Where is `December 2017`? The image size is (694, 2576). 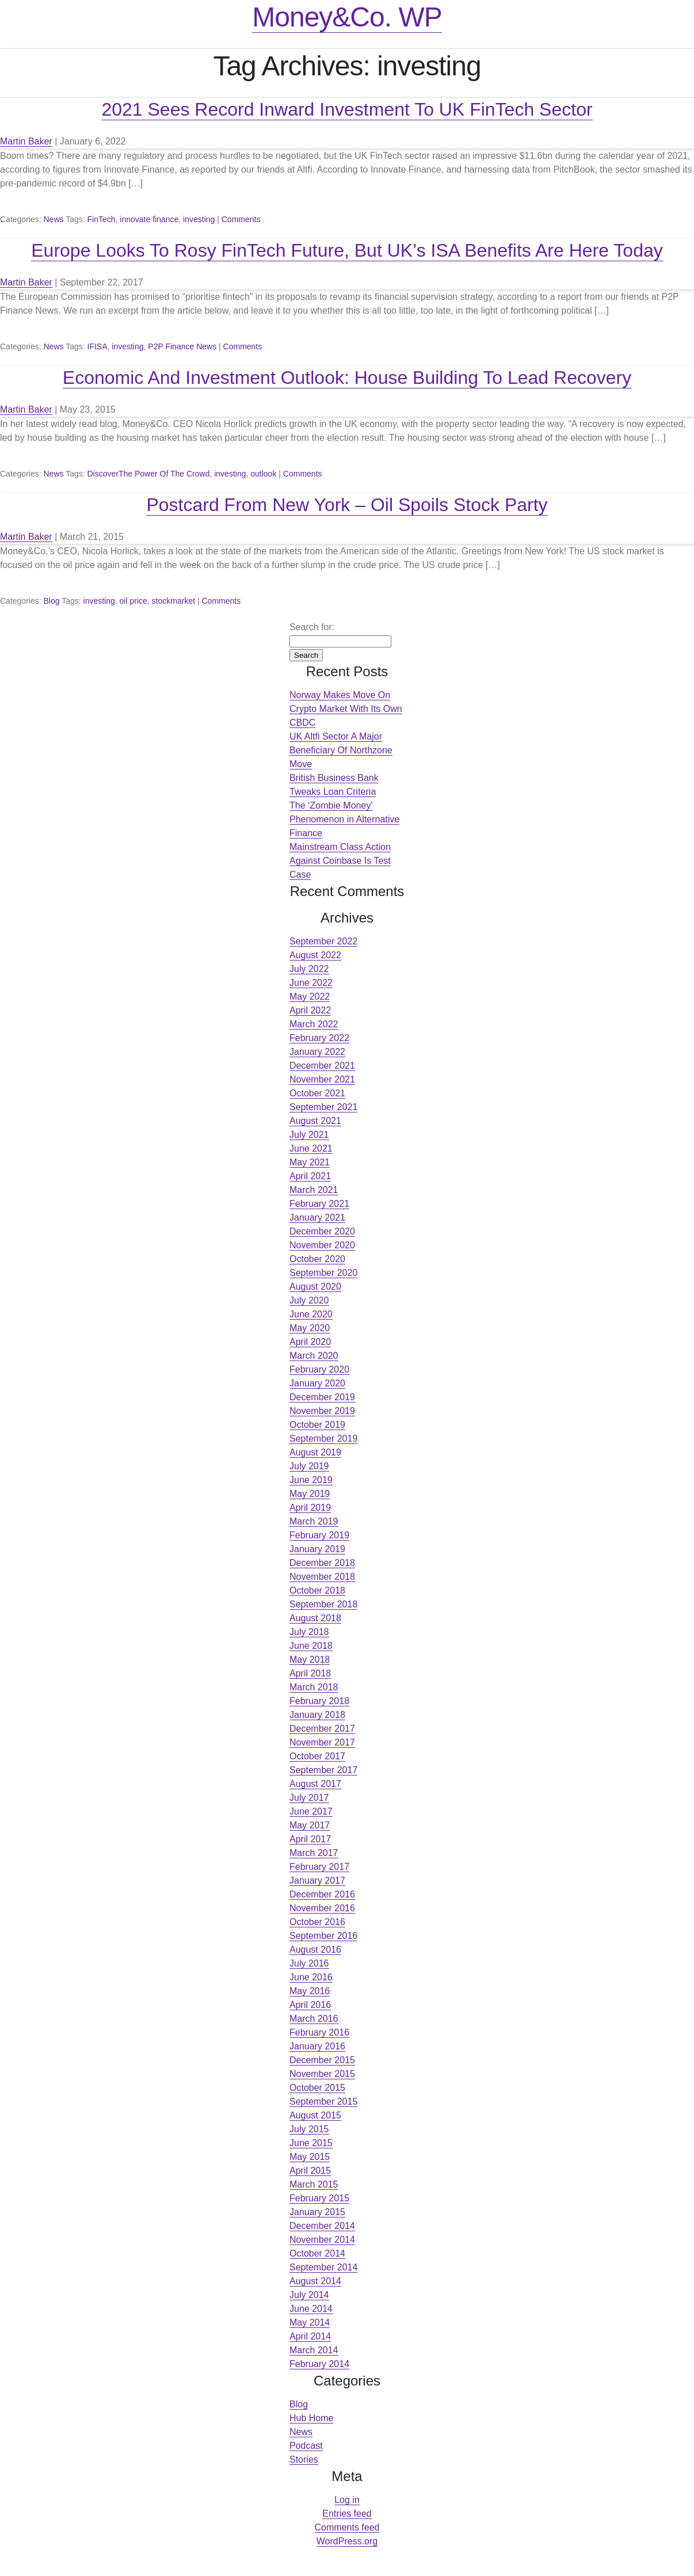
December 2017 is located at coordinates (322, 1728).